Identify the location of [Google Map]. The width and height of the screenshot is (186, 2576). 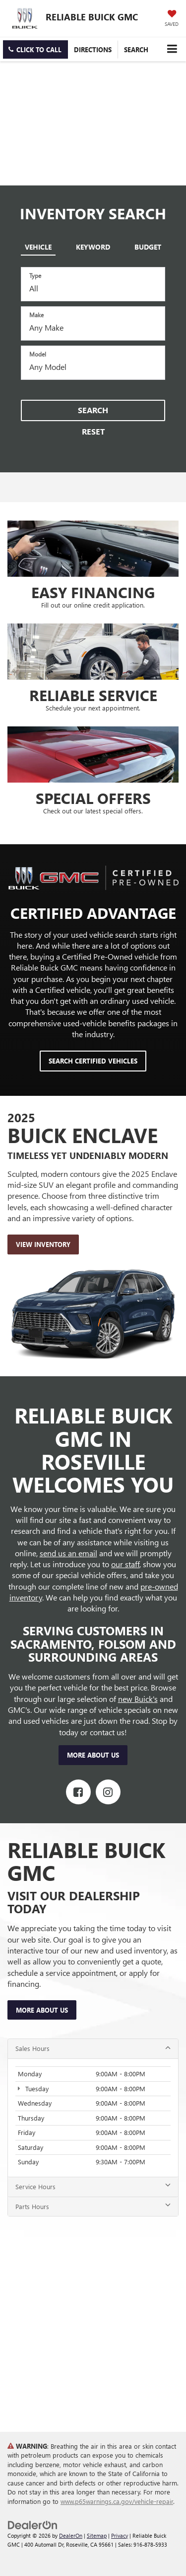
(93, 2321).